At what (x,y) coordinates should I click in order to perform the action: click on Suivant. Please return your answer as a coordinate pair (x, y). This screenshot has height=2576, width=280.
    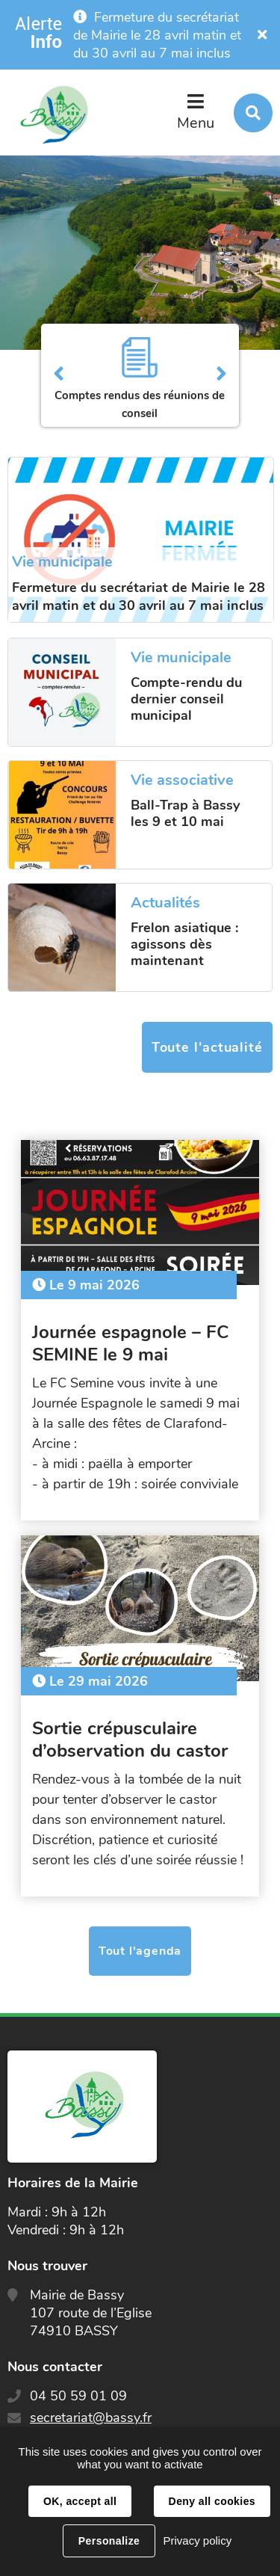
    Looking at the image, I should click on (221, 375).